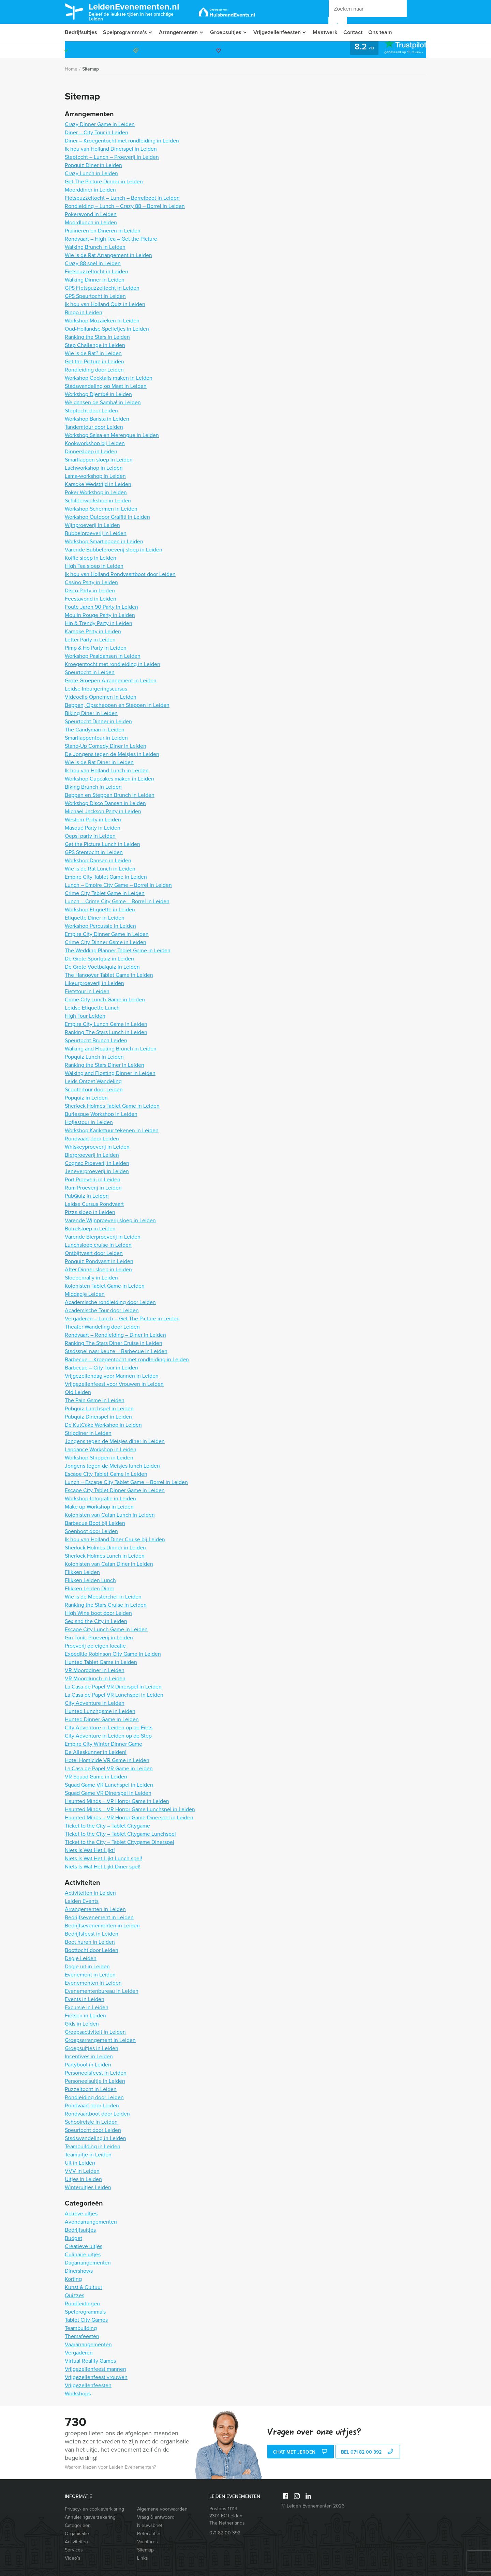 The image size is (491, 2576). What do you see at coordinates (115, 1441) in the screenshot?
I see `Jongens tegen de Meisjes diner in Leiden` at bounding box center [115, 1441].